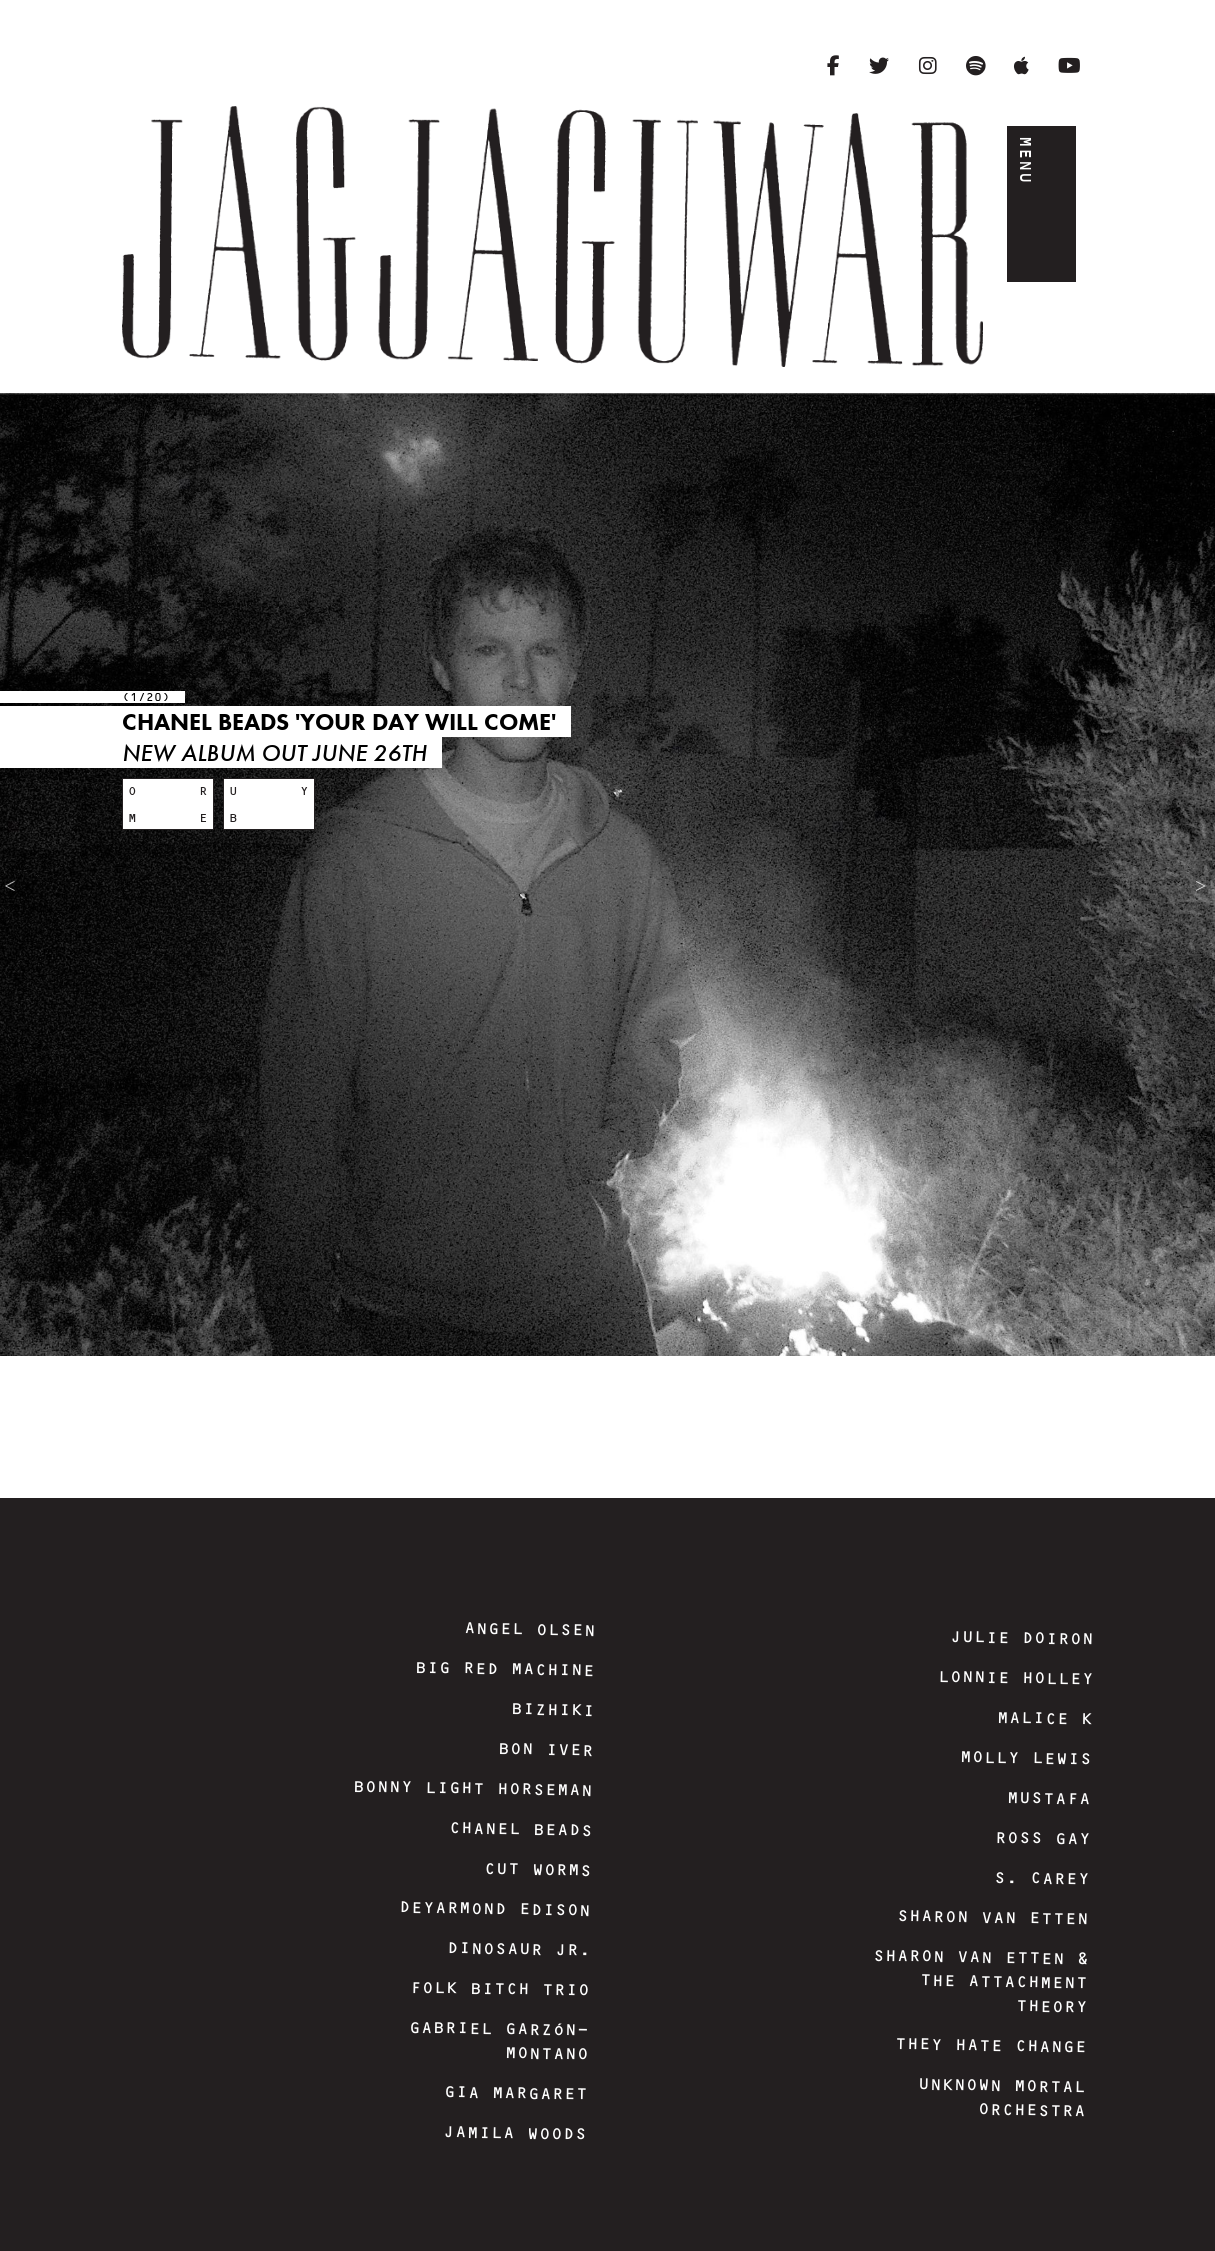 This screenshot has height=2251, width=1215. I want to click on Bizhiki, so click(552, 1709).